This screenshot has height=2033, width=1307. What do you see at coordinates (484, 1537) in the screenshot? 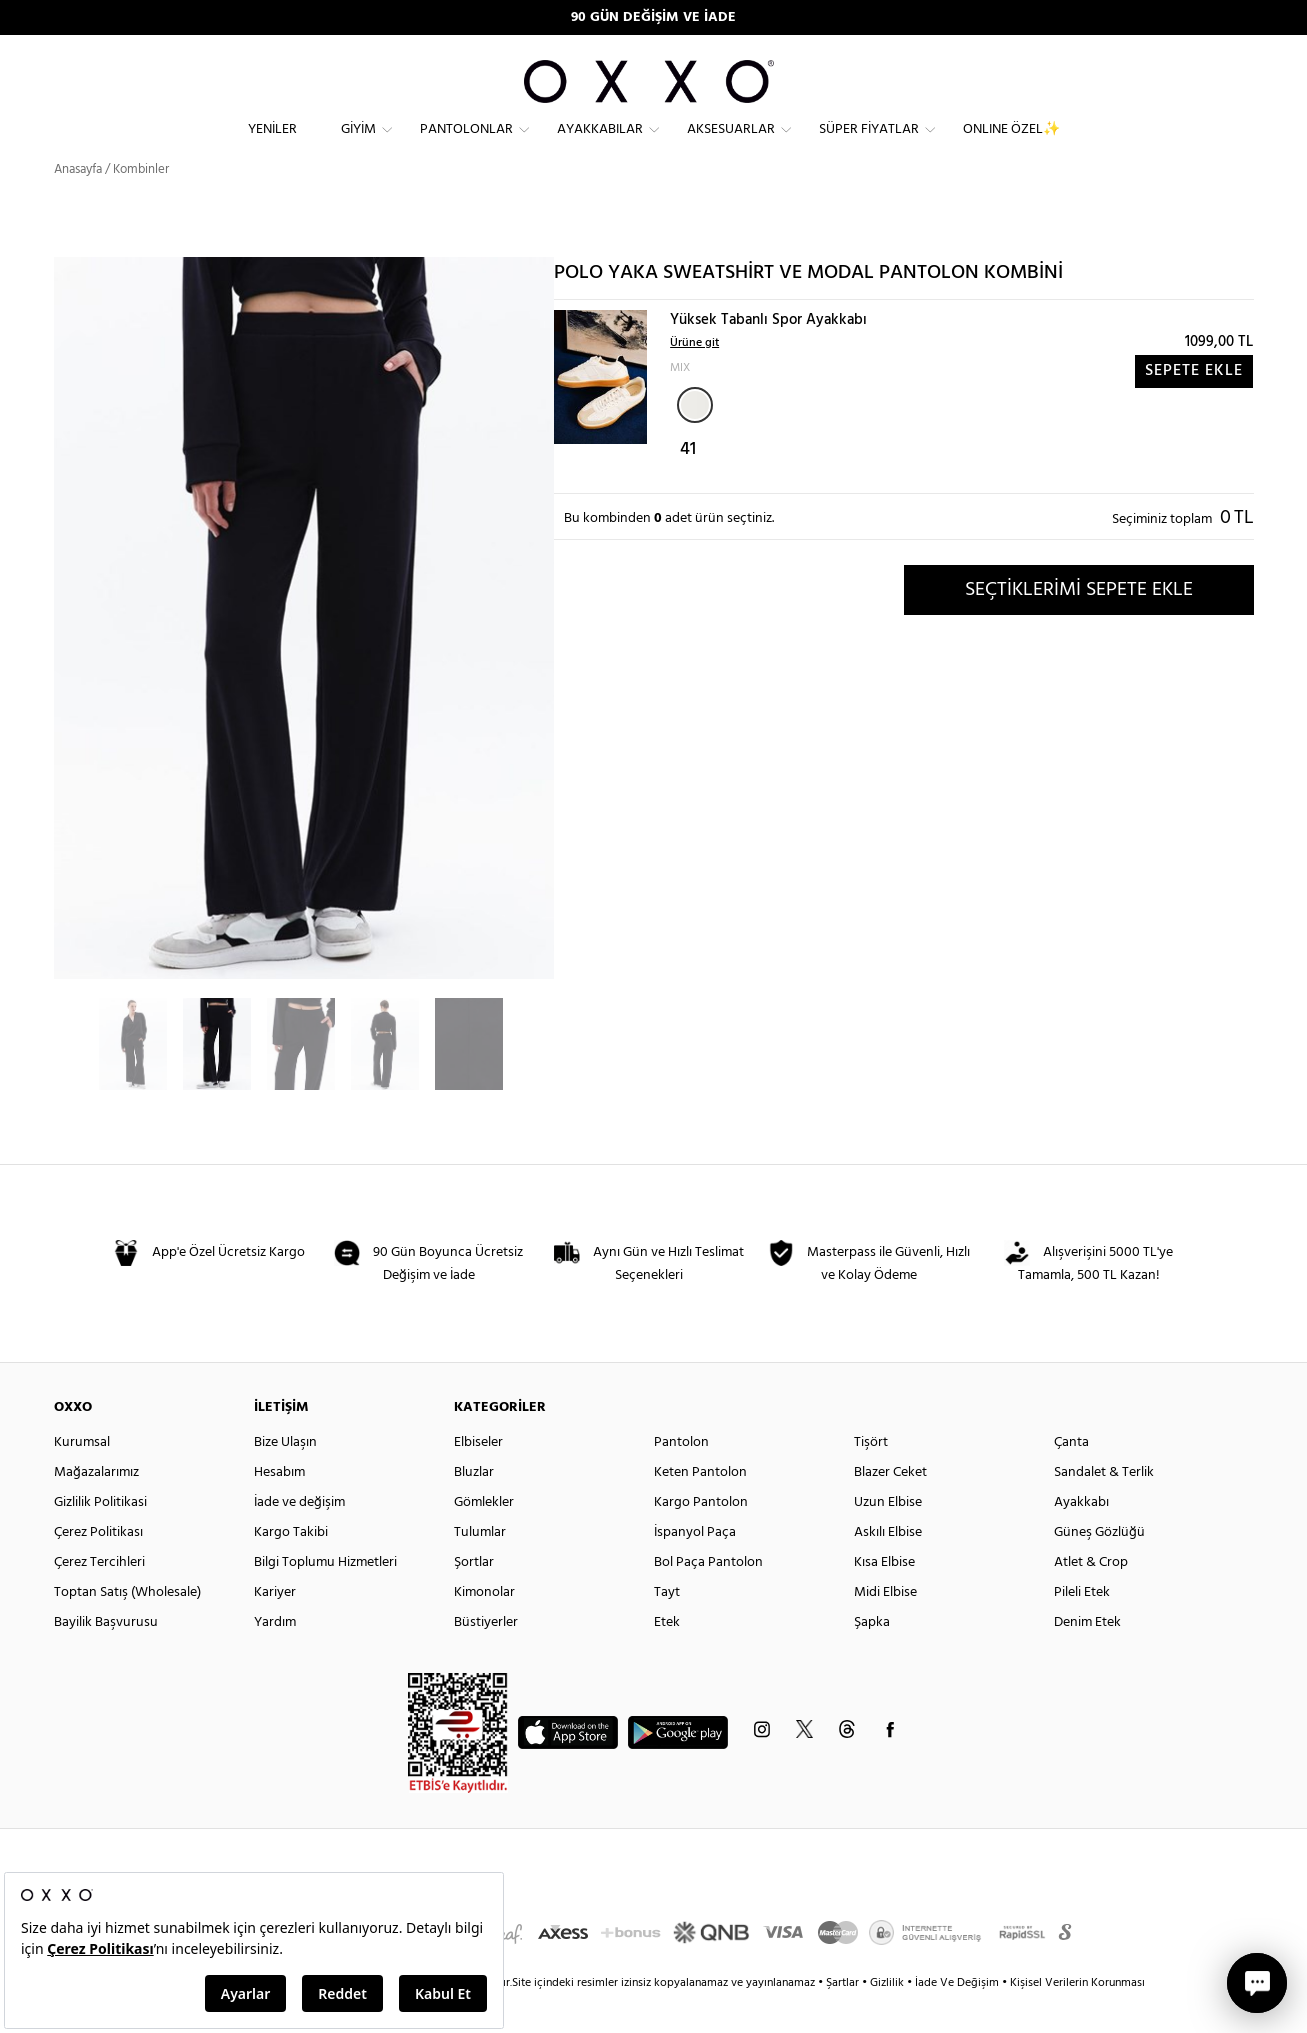
I see `Gömlekler` at bounding box center [484, 1537].